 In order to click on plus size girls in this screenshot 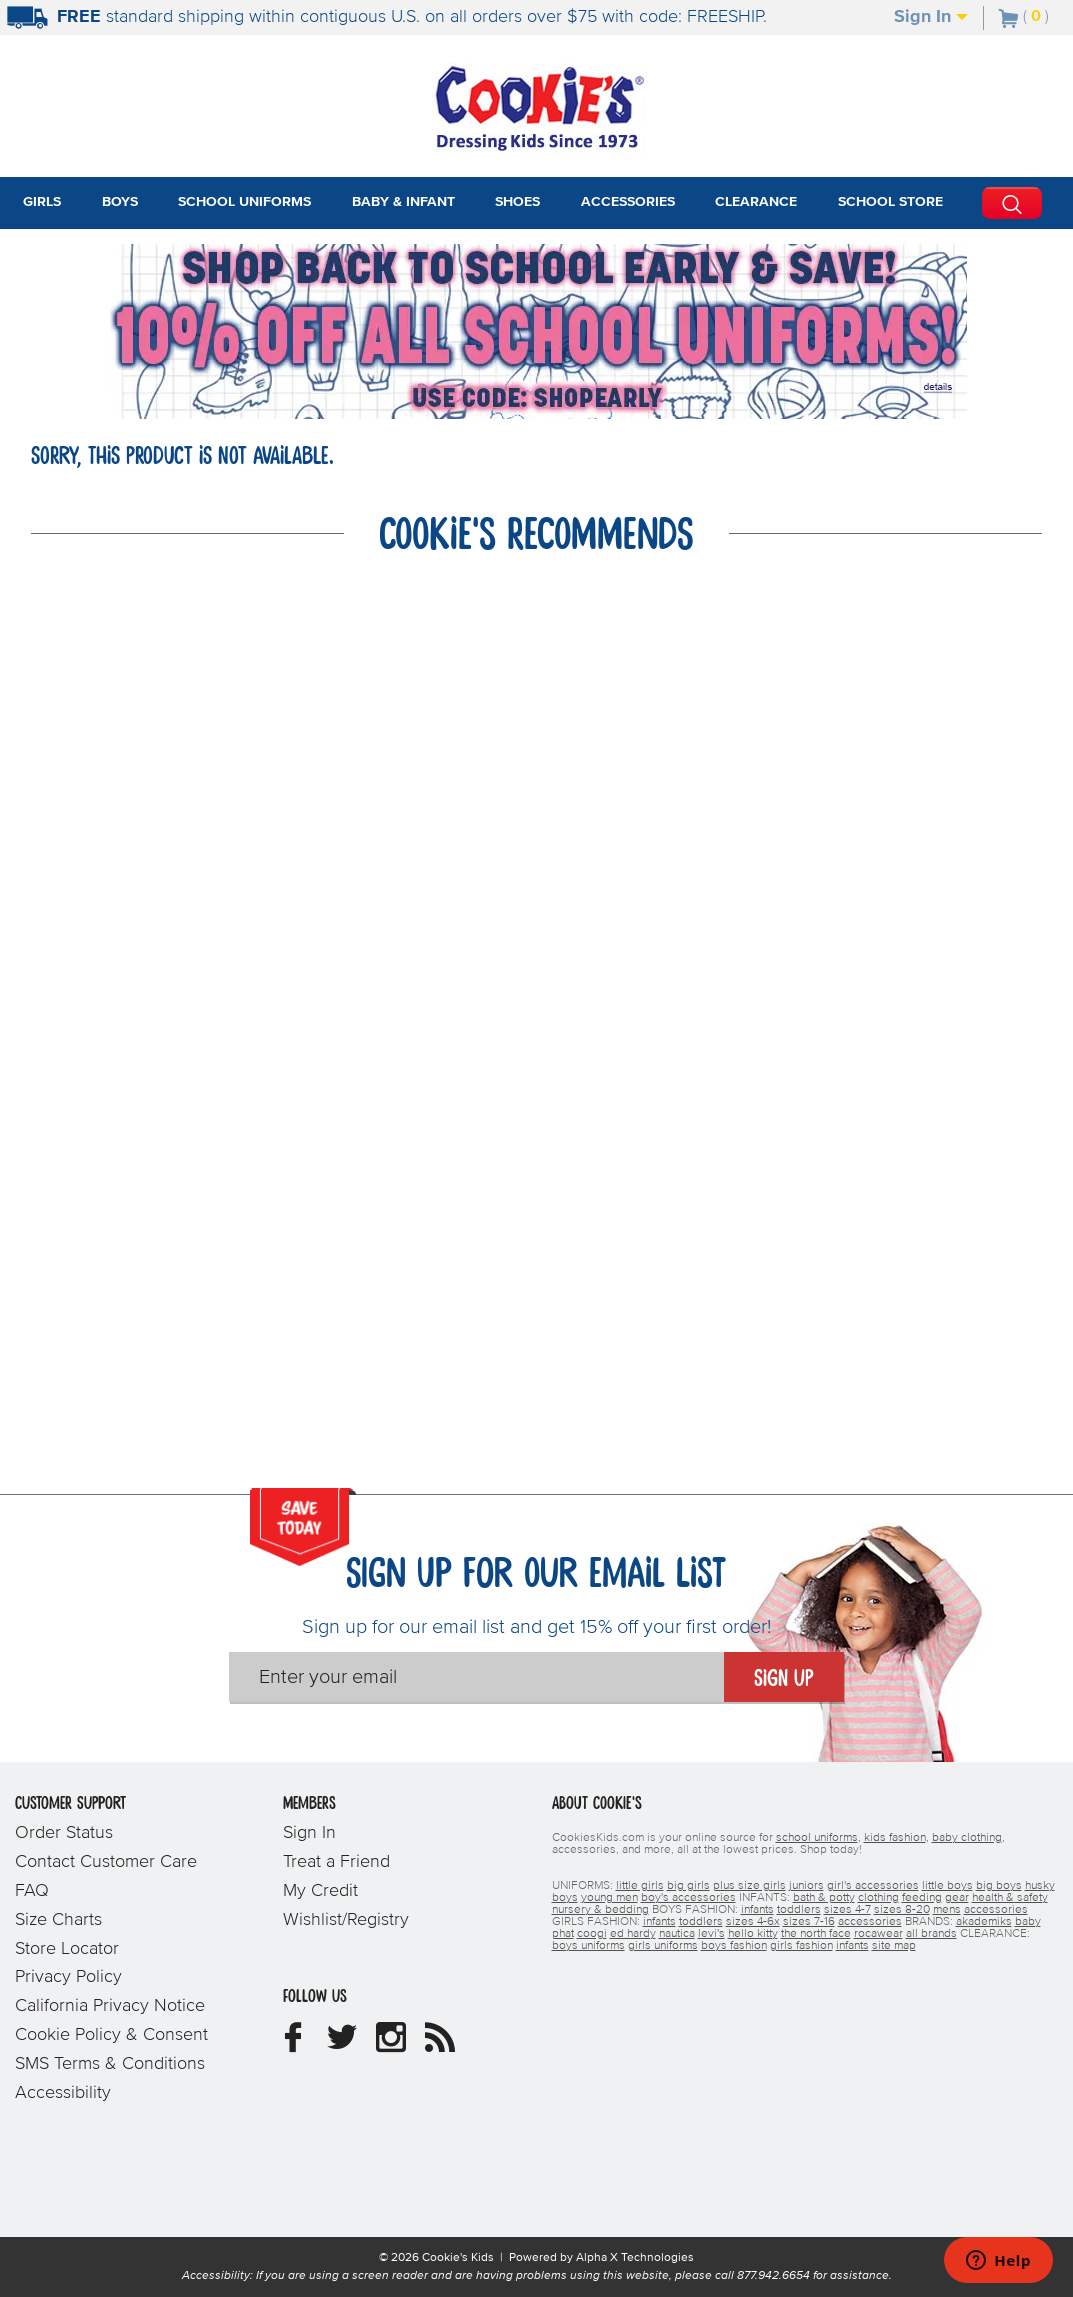, I will do `click(749, 1886)`.